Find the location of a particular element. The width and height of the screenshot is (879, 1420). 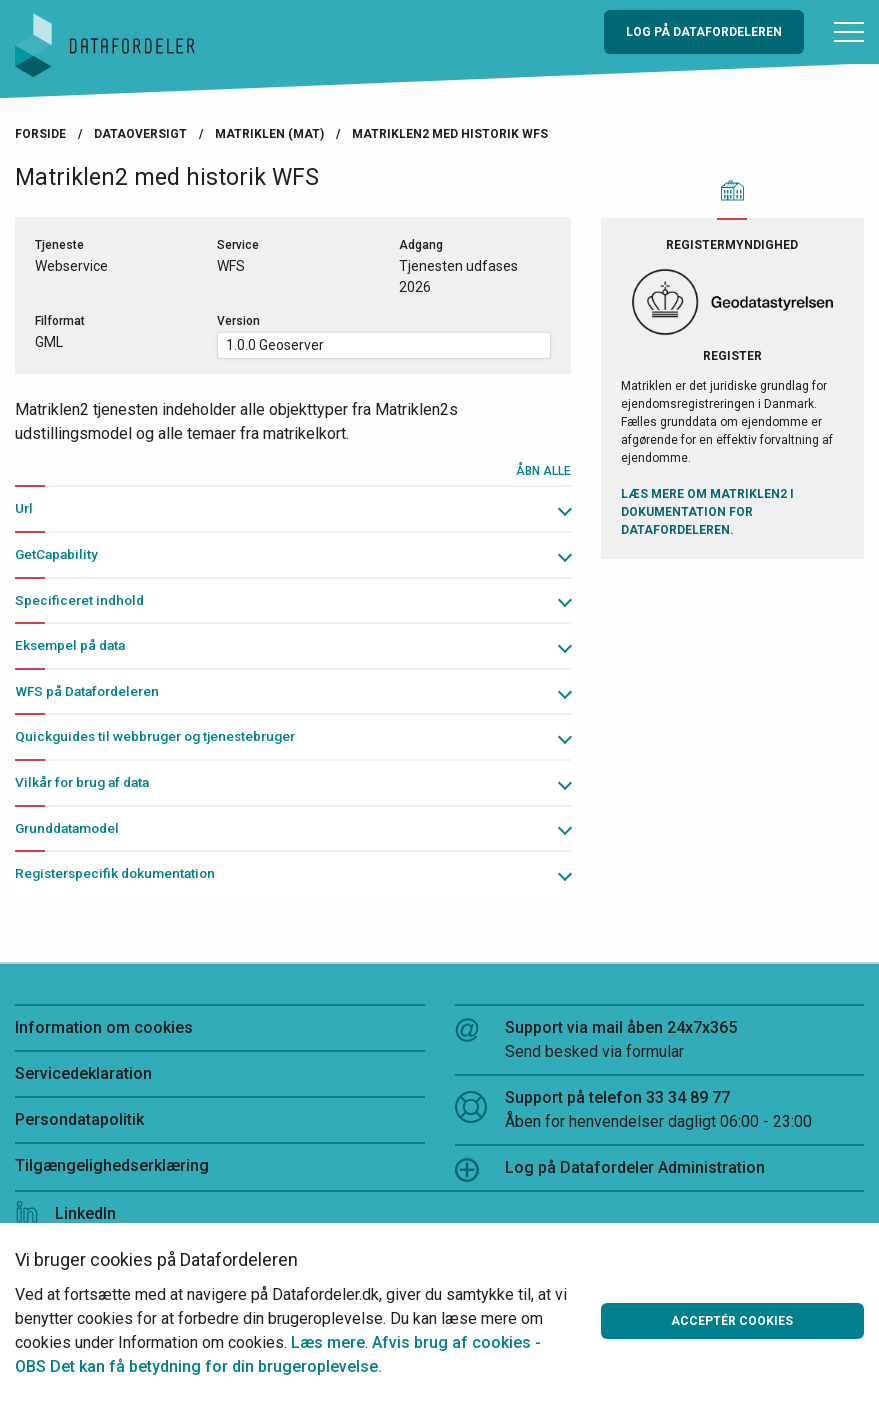

Acceptér cookies is located at coordinates (732, 1321).